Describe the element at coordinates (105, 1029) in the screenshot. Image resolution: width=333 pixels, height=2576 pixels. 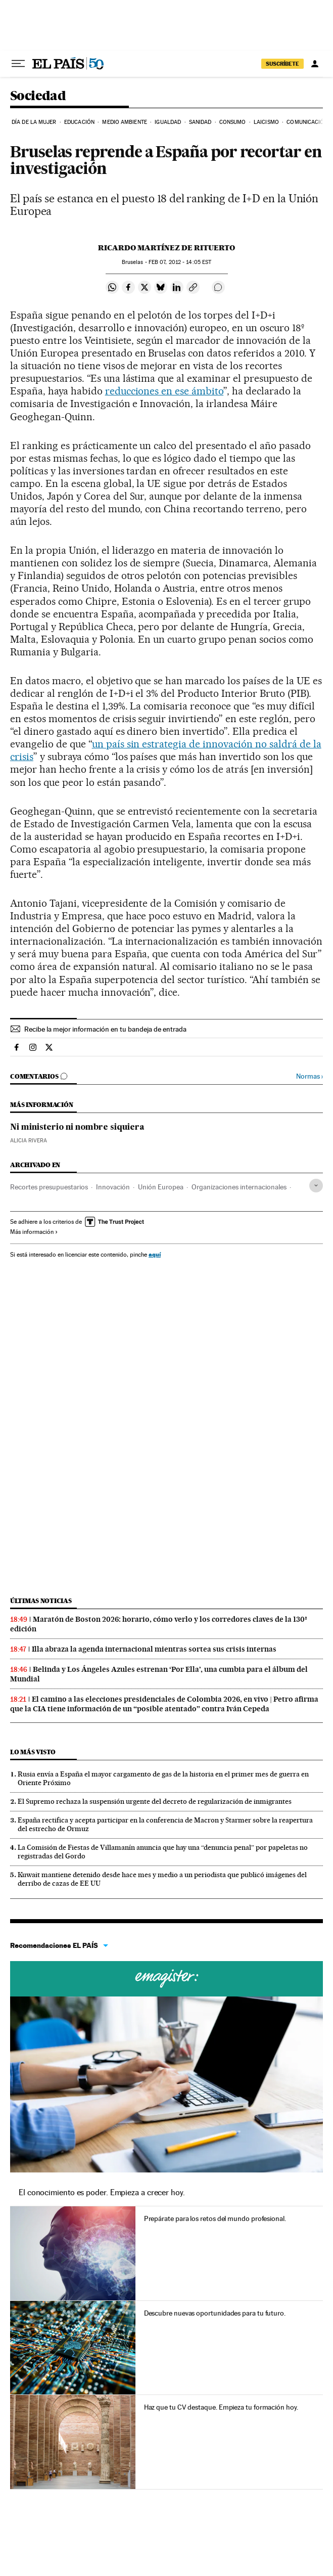
I see `Recibe la mejor información en tu bandeja de entrada` at that location.